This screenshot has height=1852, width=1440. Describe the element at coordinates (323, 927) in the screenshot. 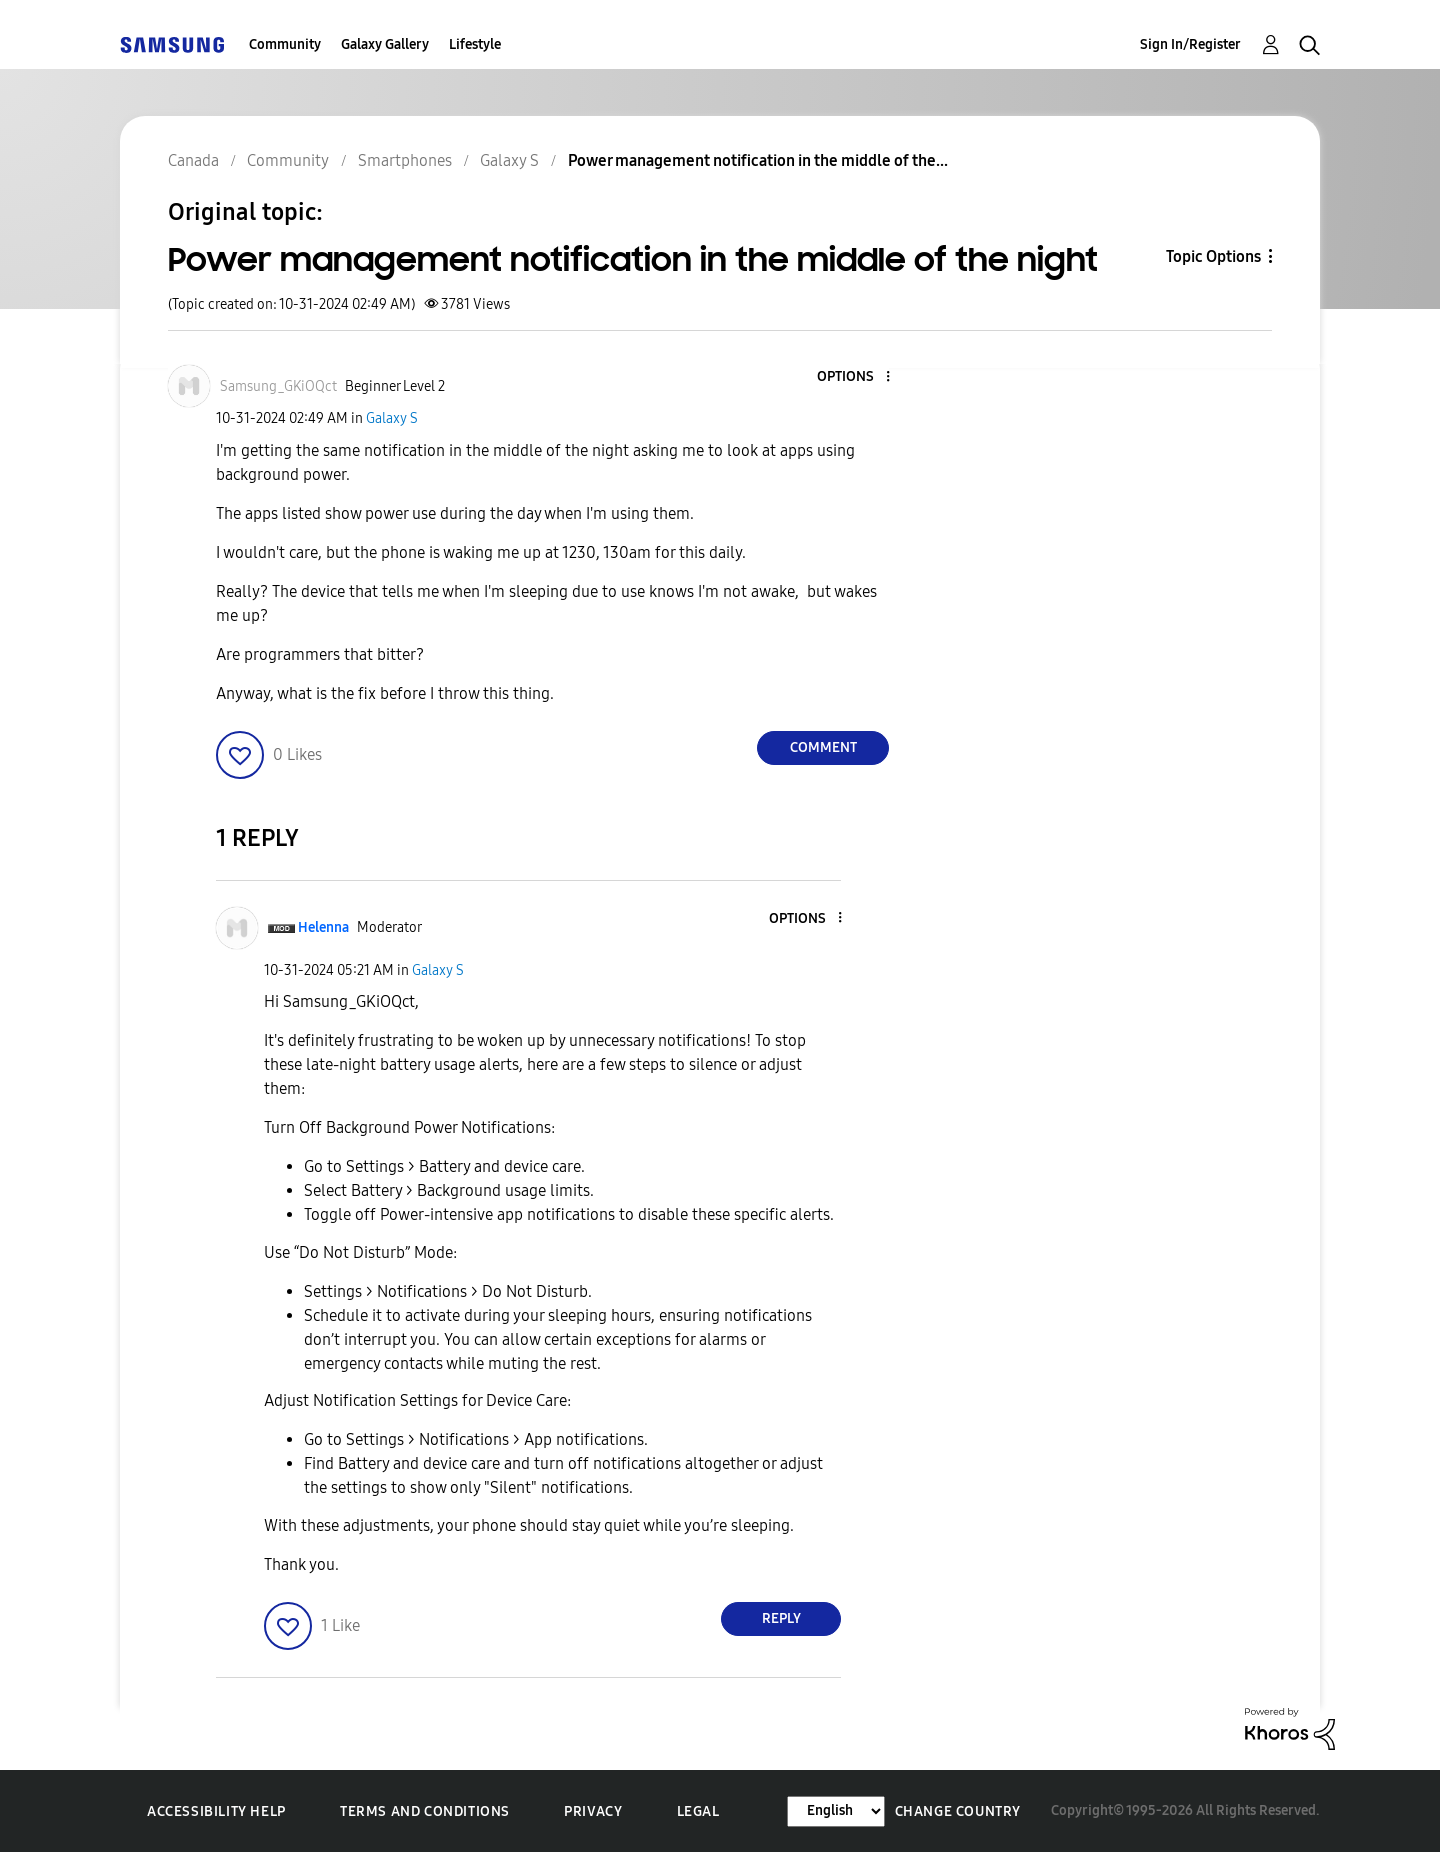

I see `[View Profile of Helenna]` at that location.